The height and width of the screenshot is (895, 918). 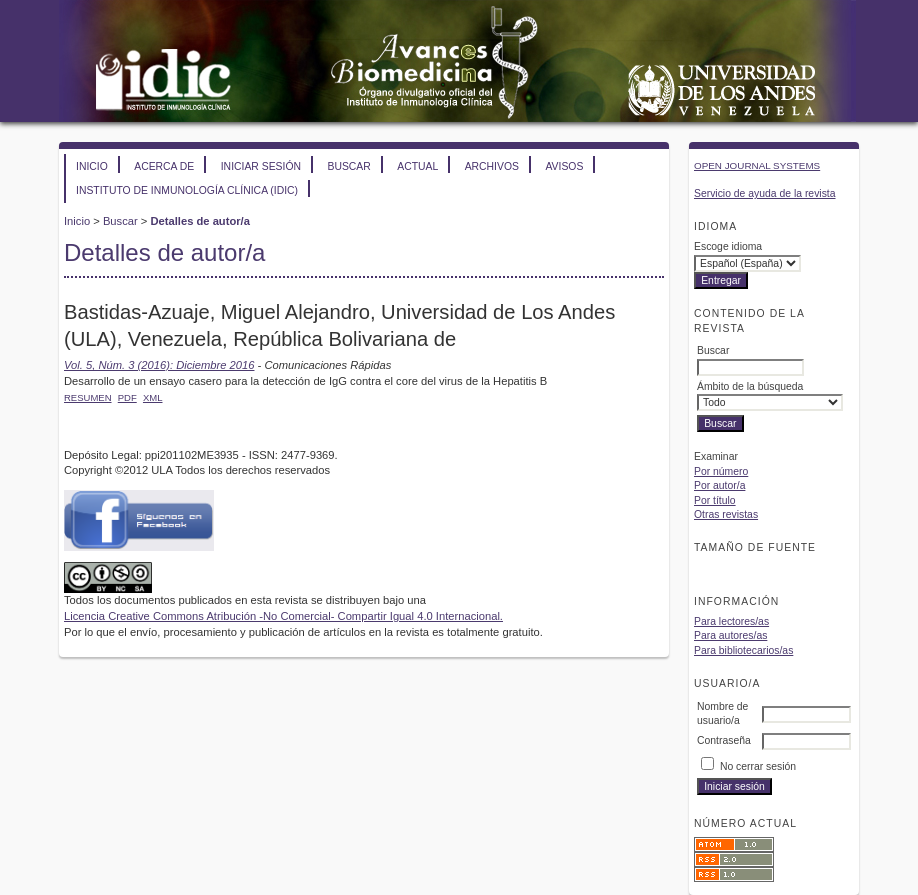 What do you see at coordinates (564, 166) in the screenshot?
I see `Avisos` at bounding box center [564, 166].